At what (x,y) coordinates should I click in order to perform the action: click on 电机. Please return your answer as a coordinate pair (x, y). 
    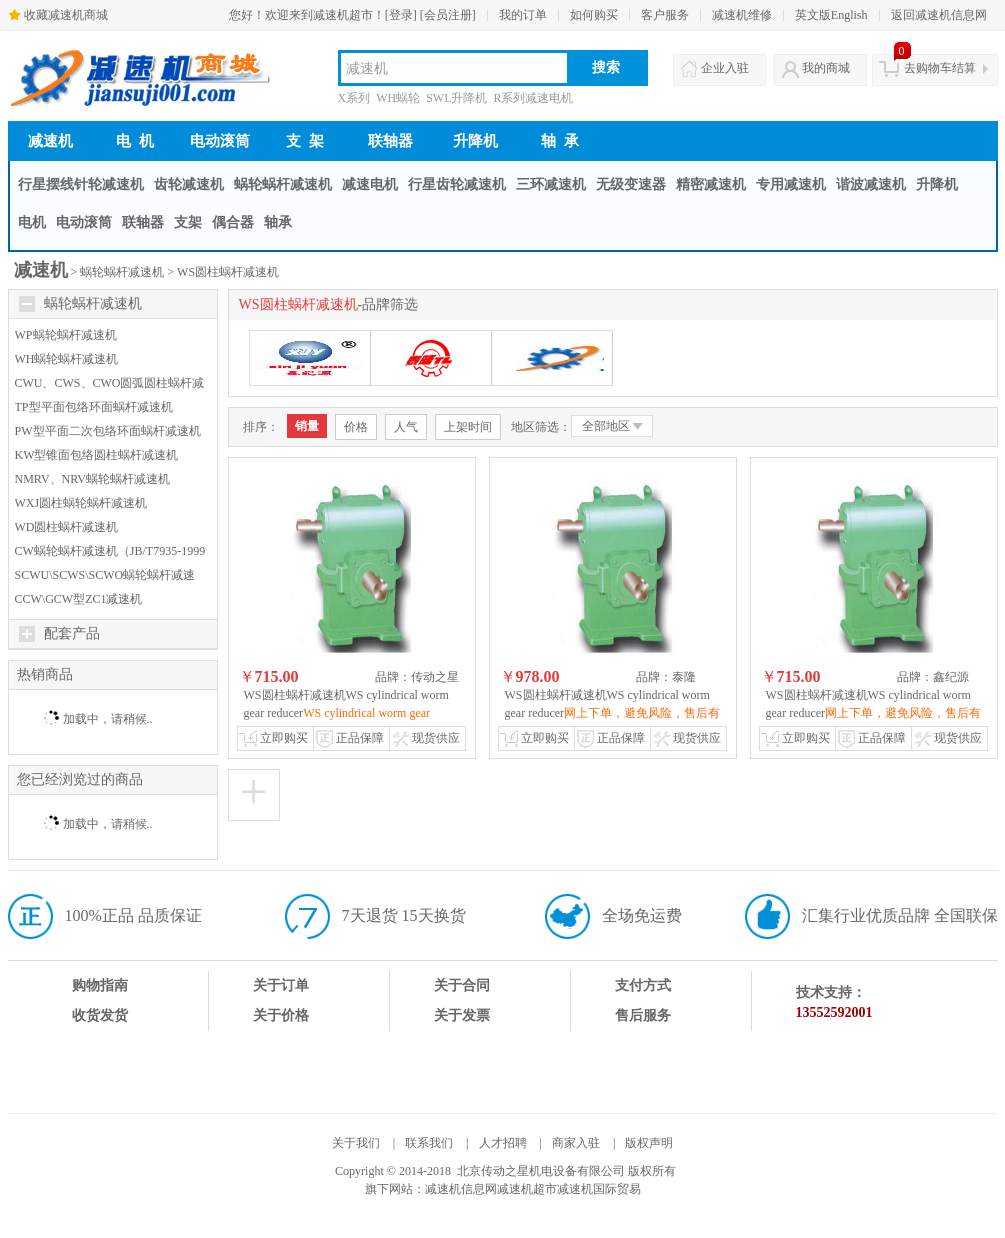
    Looking at the image, I should click on (32, 222).